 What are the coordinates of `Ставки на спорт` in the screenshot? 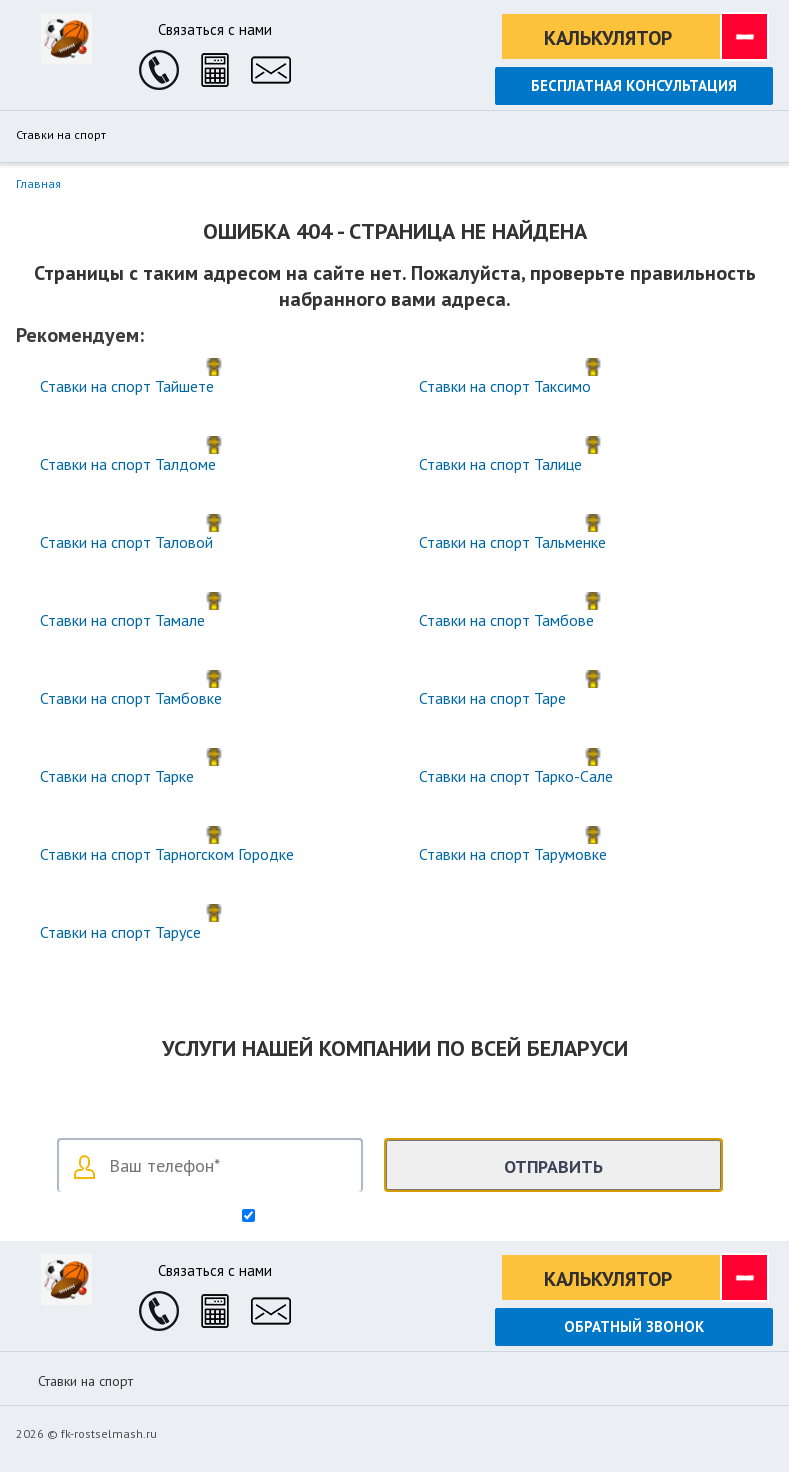 It's located at (61, 135).